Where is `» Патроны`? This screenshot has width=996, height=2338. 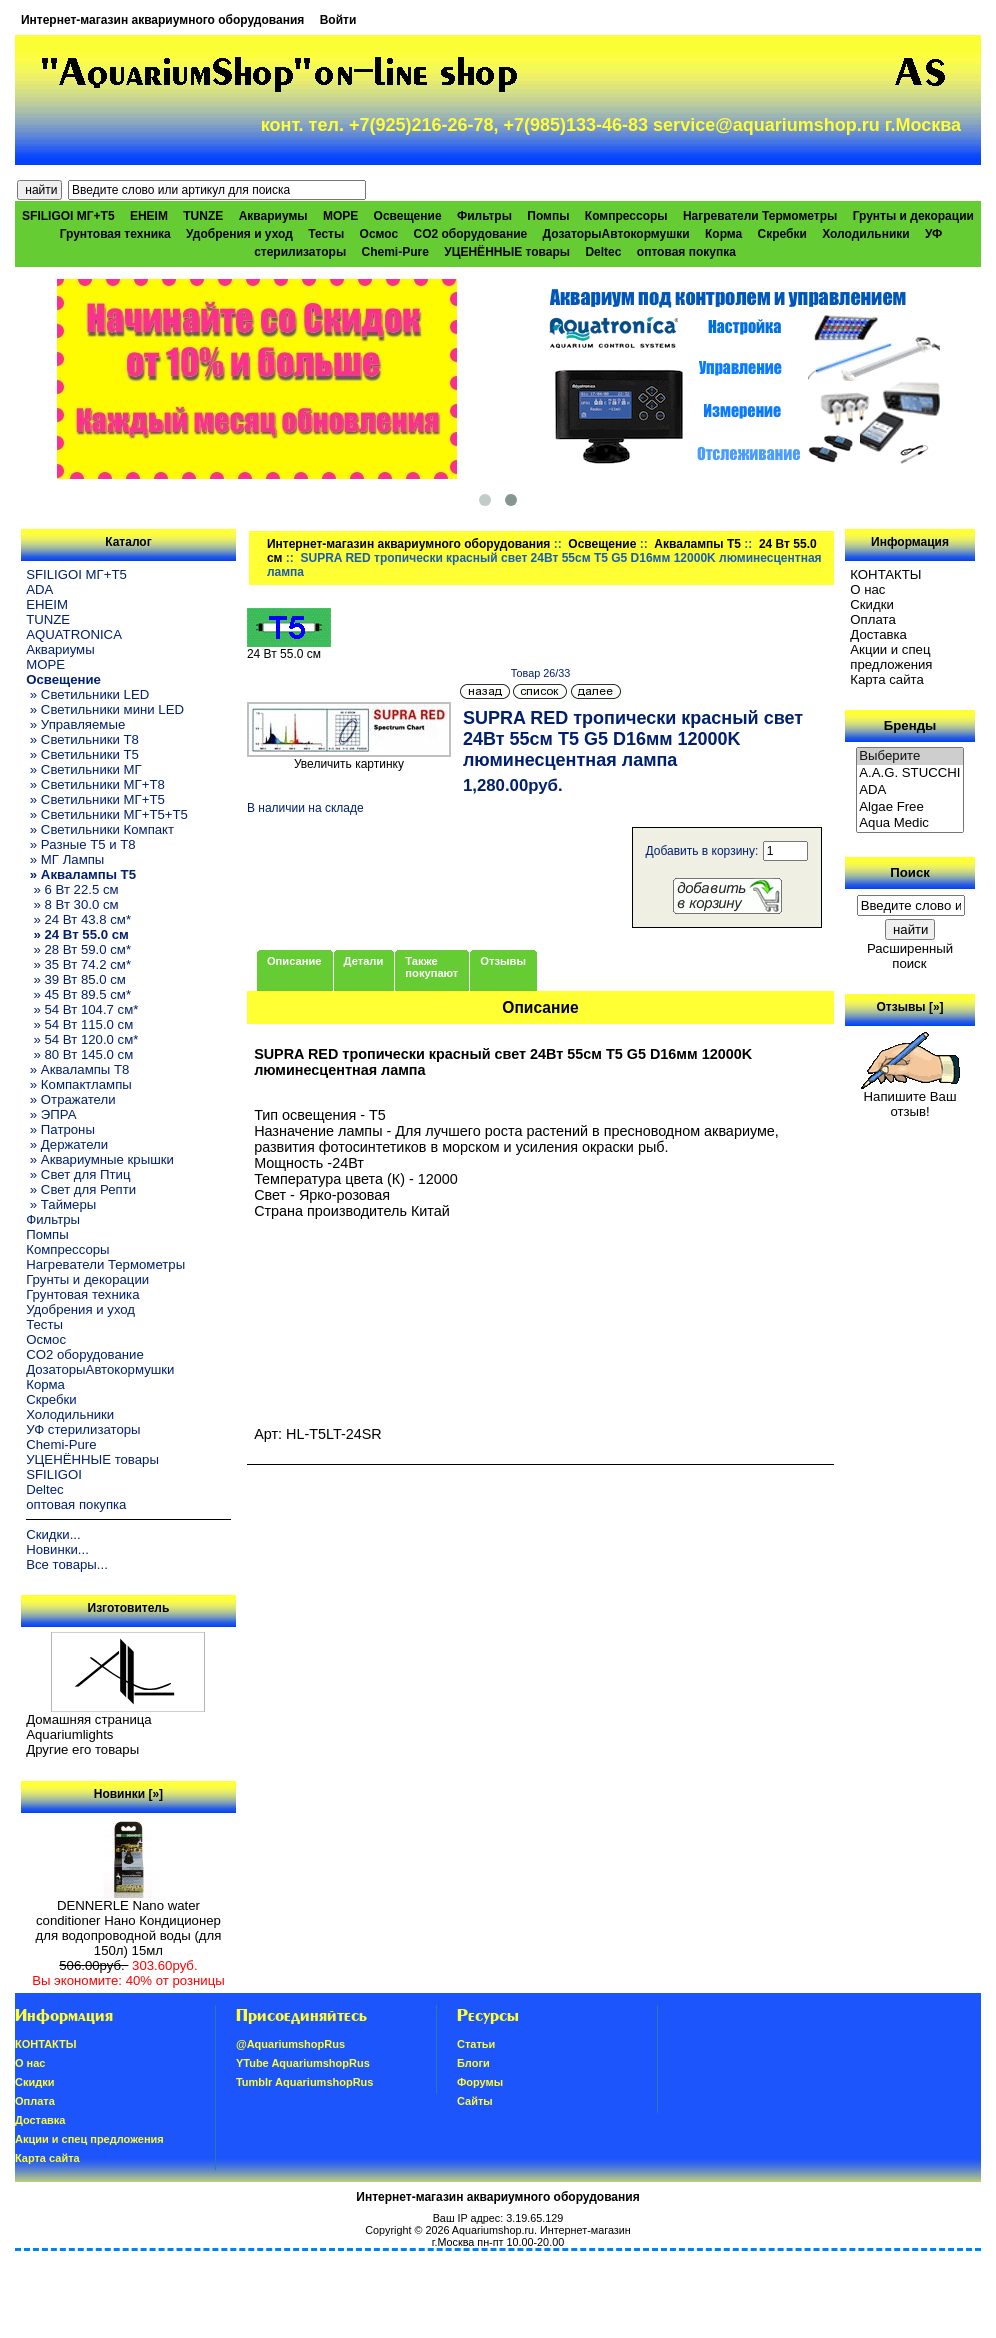
» Патроны is located at coordinates (60, 1129).